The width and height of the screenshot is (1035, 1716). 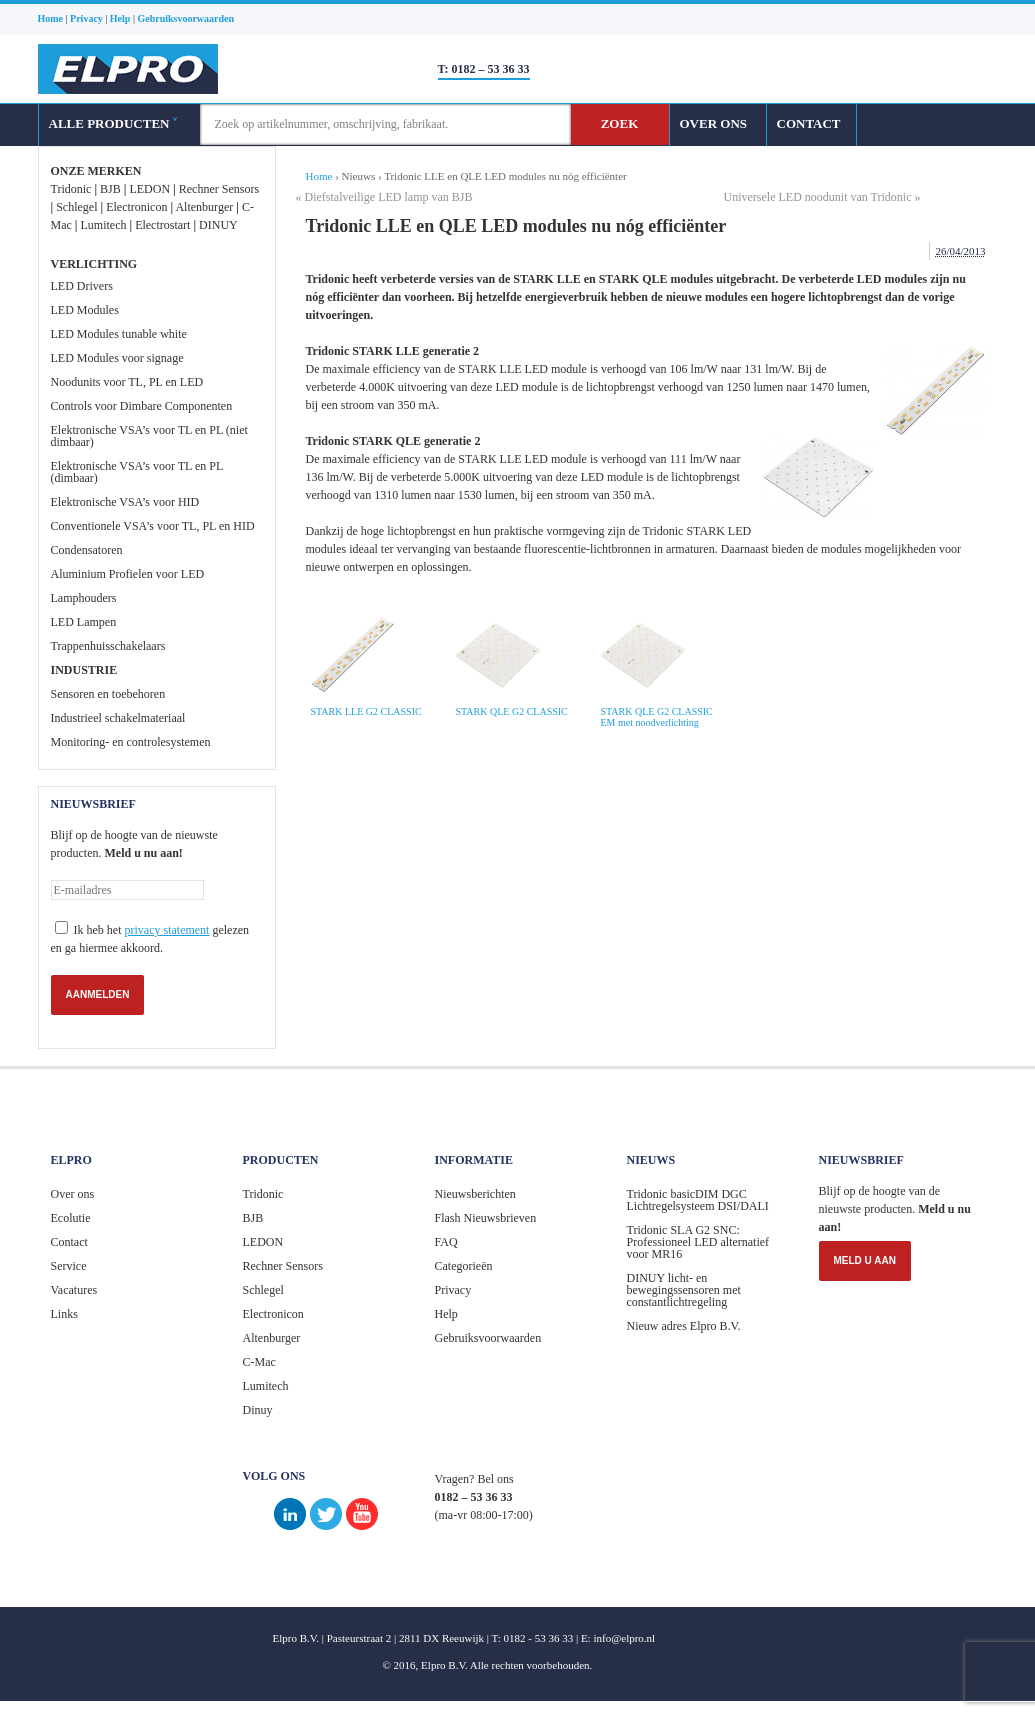 What do you see at coordinates (128, 574) in the screenshot?
I see `Aluminium Profielen voor LED` at bounding box center [128, 574].